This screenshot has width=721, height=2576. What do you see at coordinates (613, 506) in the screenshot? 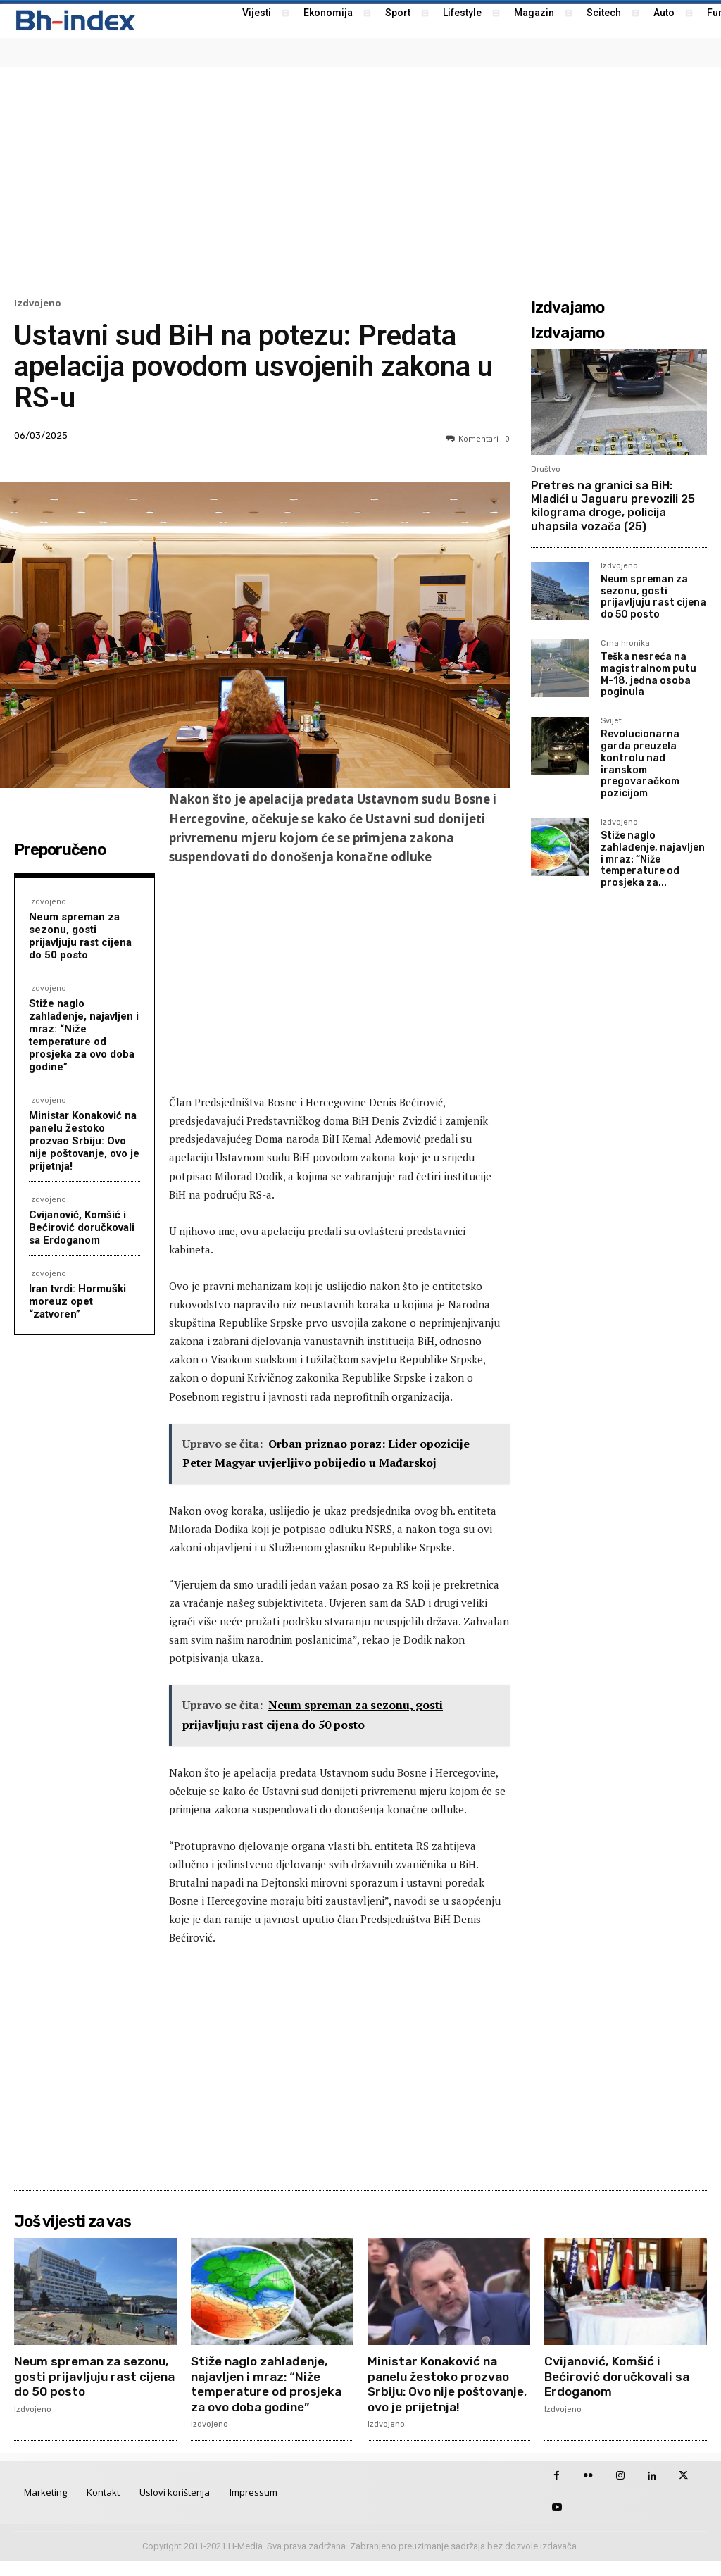
I see `Pretres na granici sa BiH: Mladići u Jaguaru prevozili 25 kilograma droge, policija uhapsila vozača (25)` at bounding box center [613, 506].